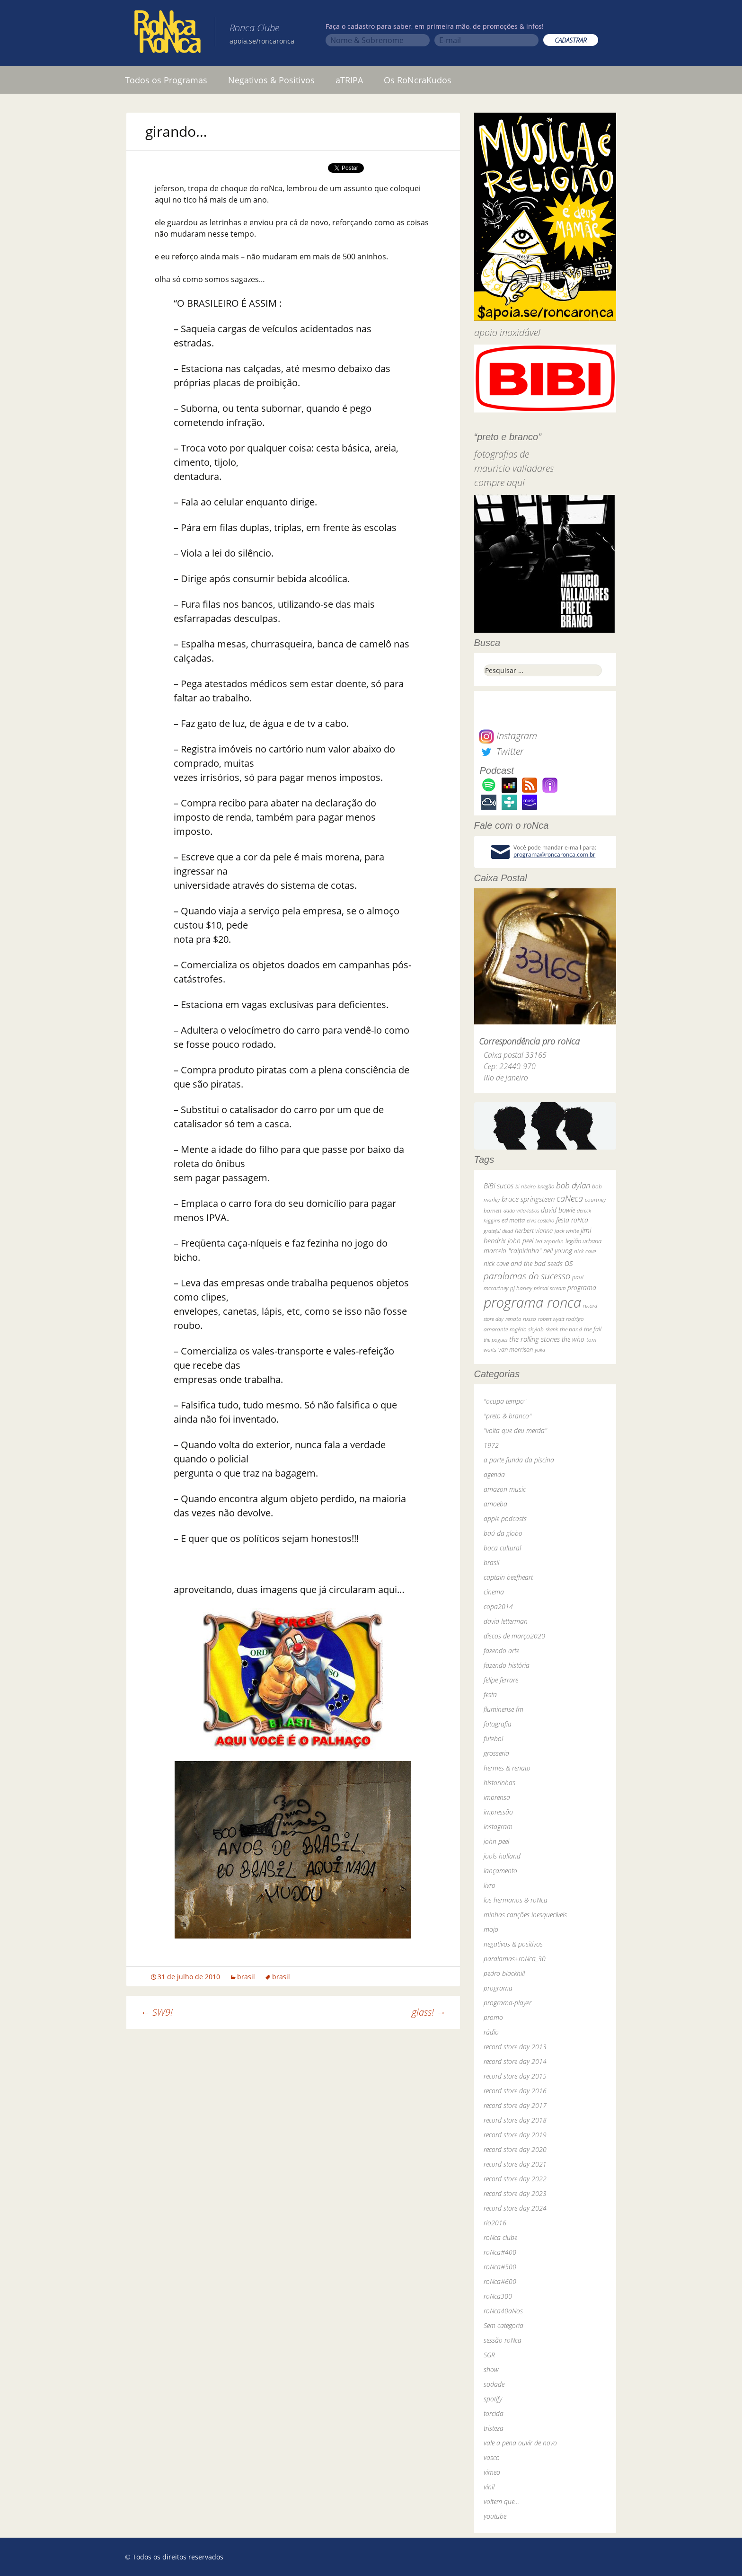  I want to click on "volta que deu merda", so click(515, 1430).